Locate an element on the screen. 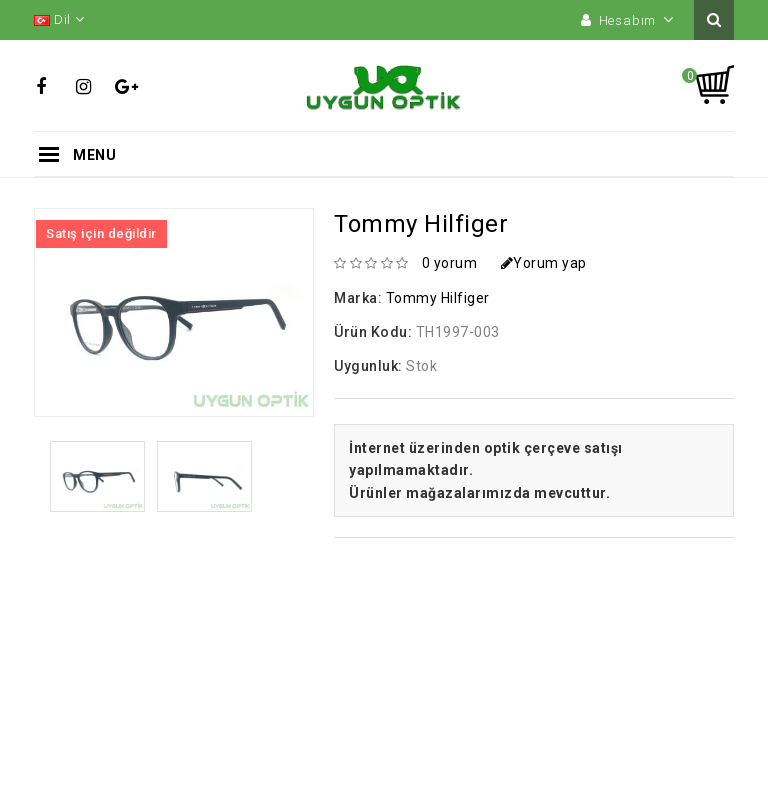 Image resolution: width=768 pixels, height=798 pixels. Yorum yap is located at coordinates (544, 263).